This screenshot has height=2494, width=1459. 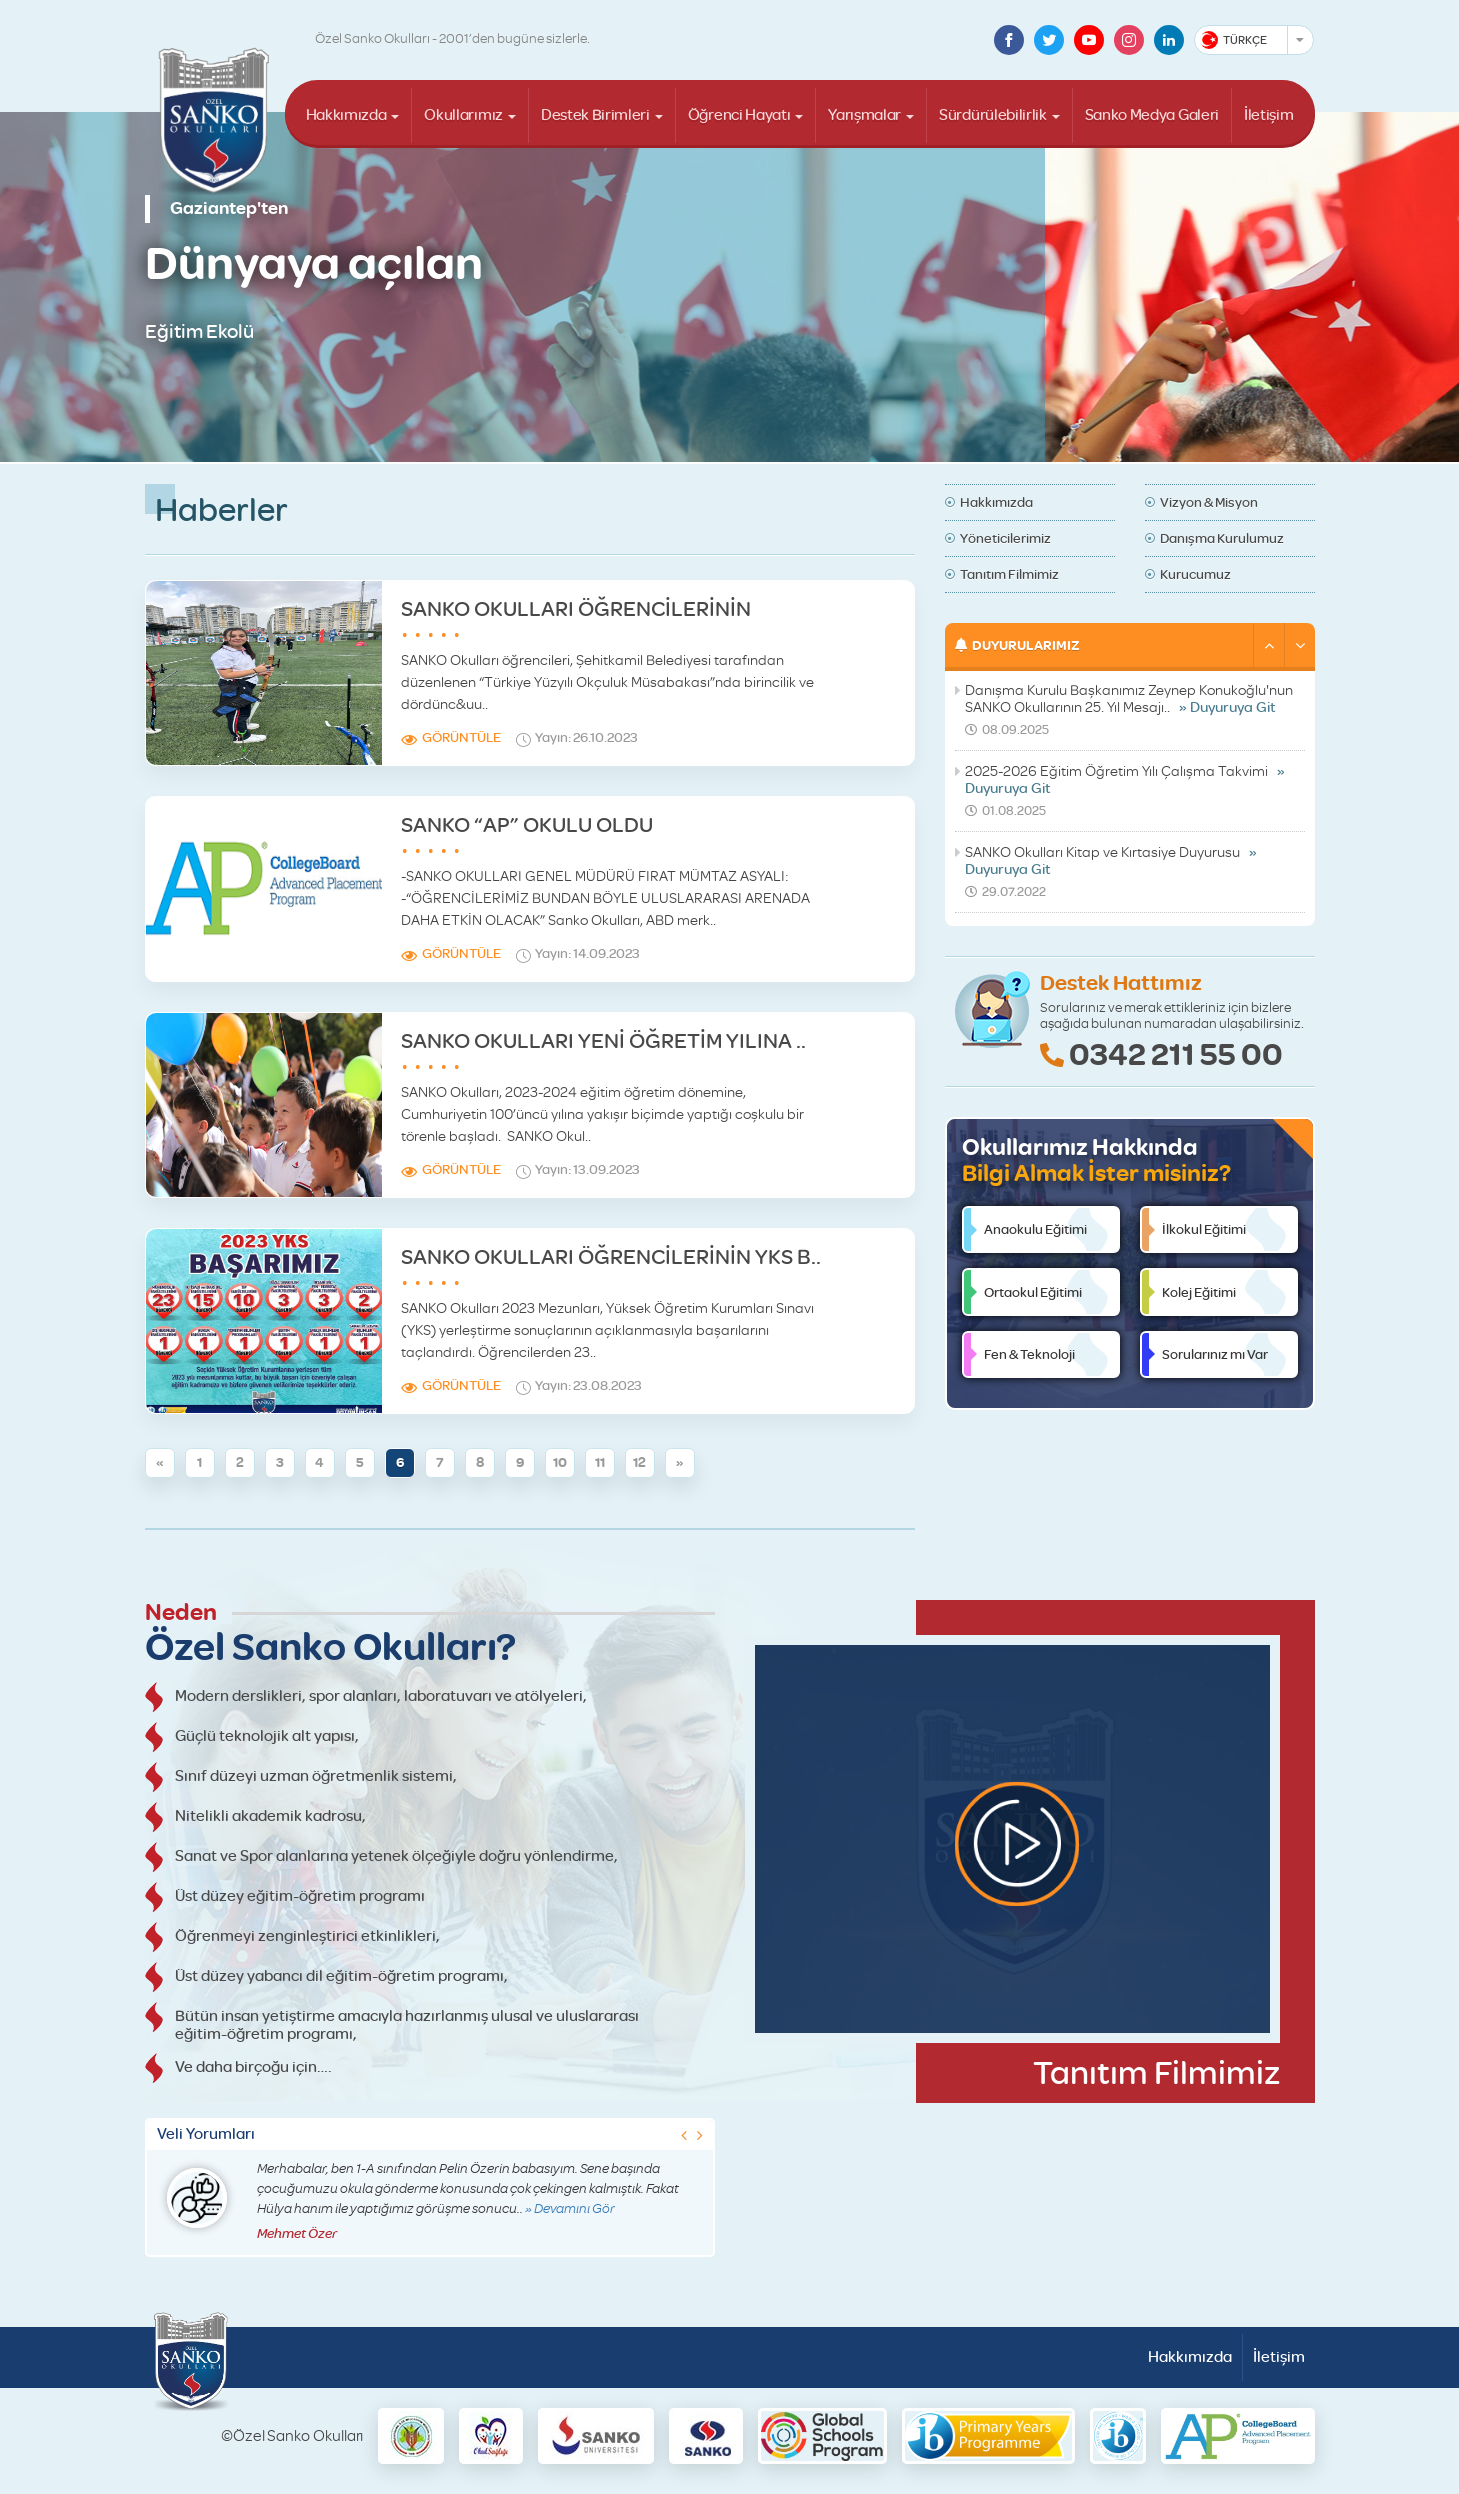 What do you see at coordinates (603, 1040) in the screenshot?
I see `SANKO OKULLARI YENİ ÖĞRETİM YILINA ..` at bounding box center [603, 1040].